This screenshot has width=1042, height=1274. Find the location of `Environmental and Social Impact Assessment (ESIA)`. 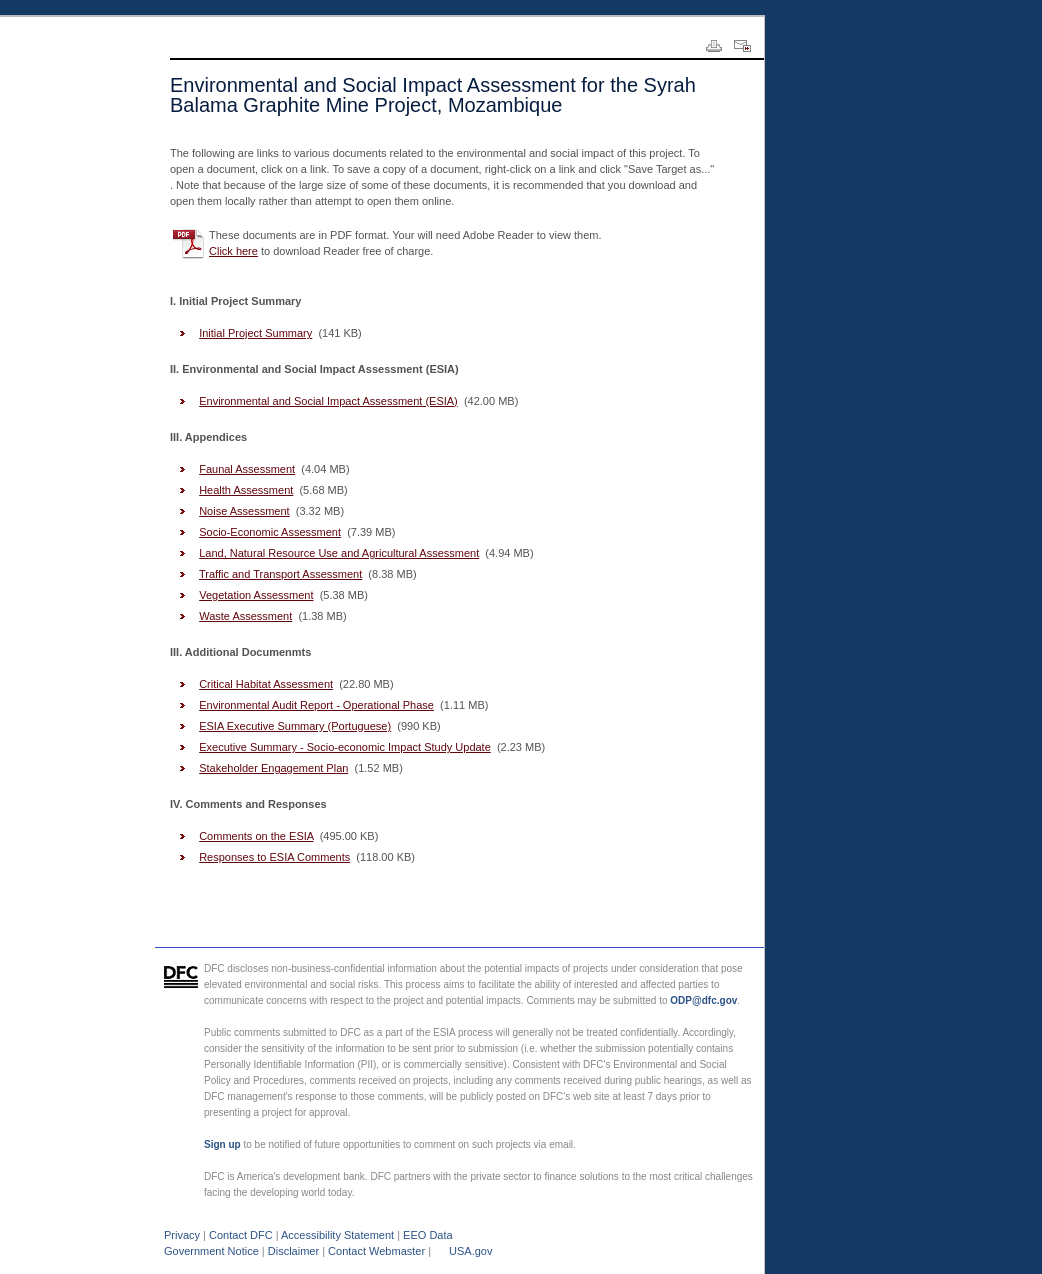

Environmental and Social Impact Assessment (ESIA) is located at coordinates (328, 401).